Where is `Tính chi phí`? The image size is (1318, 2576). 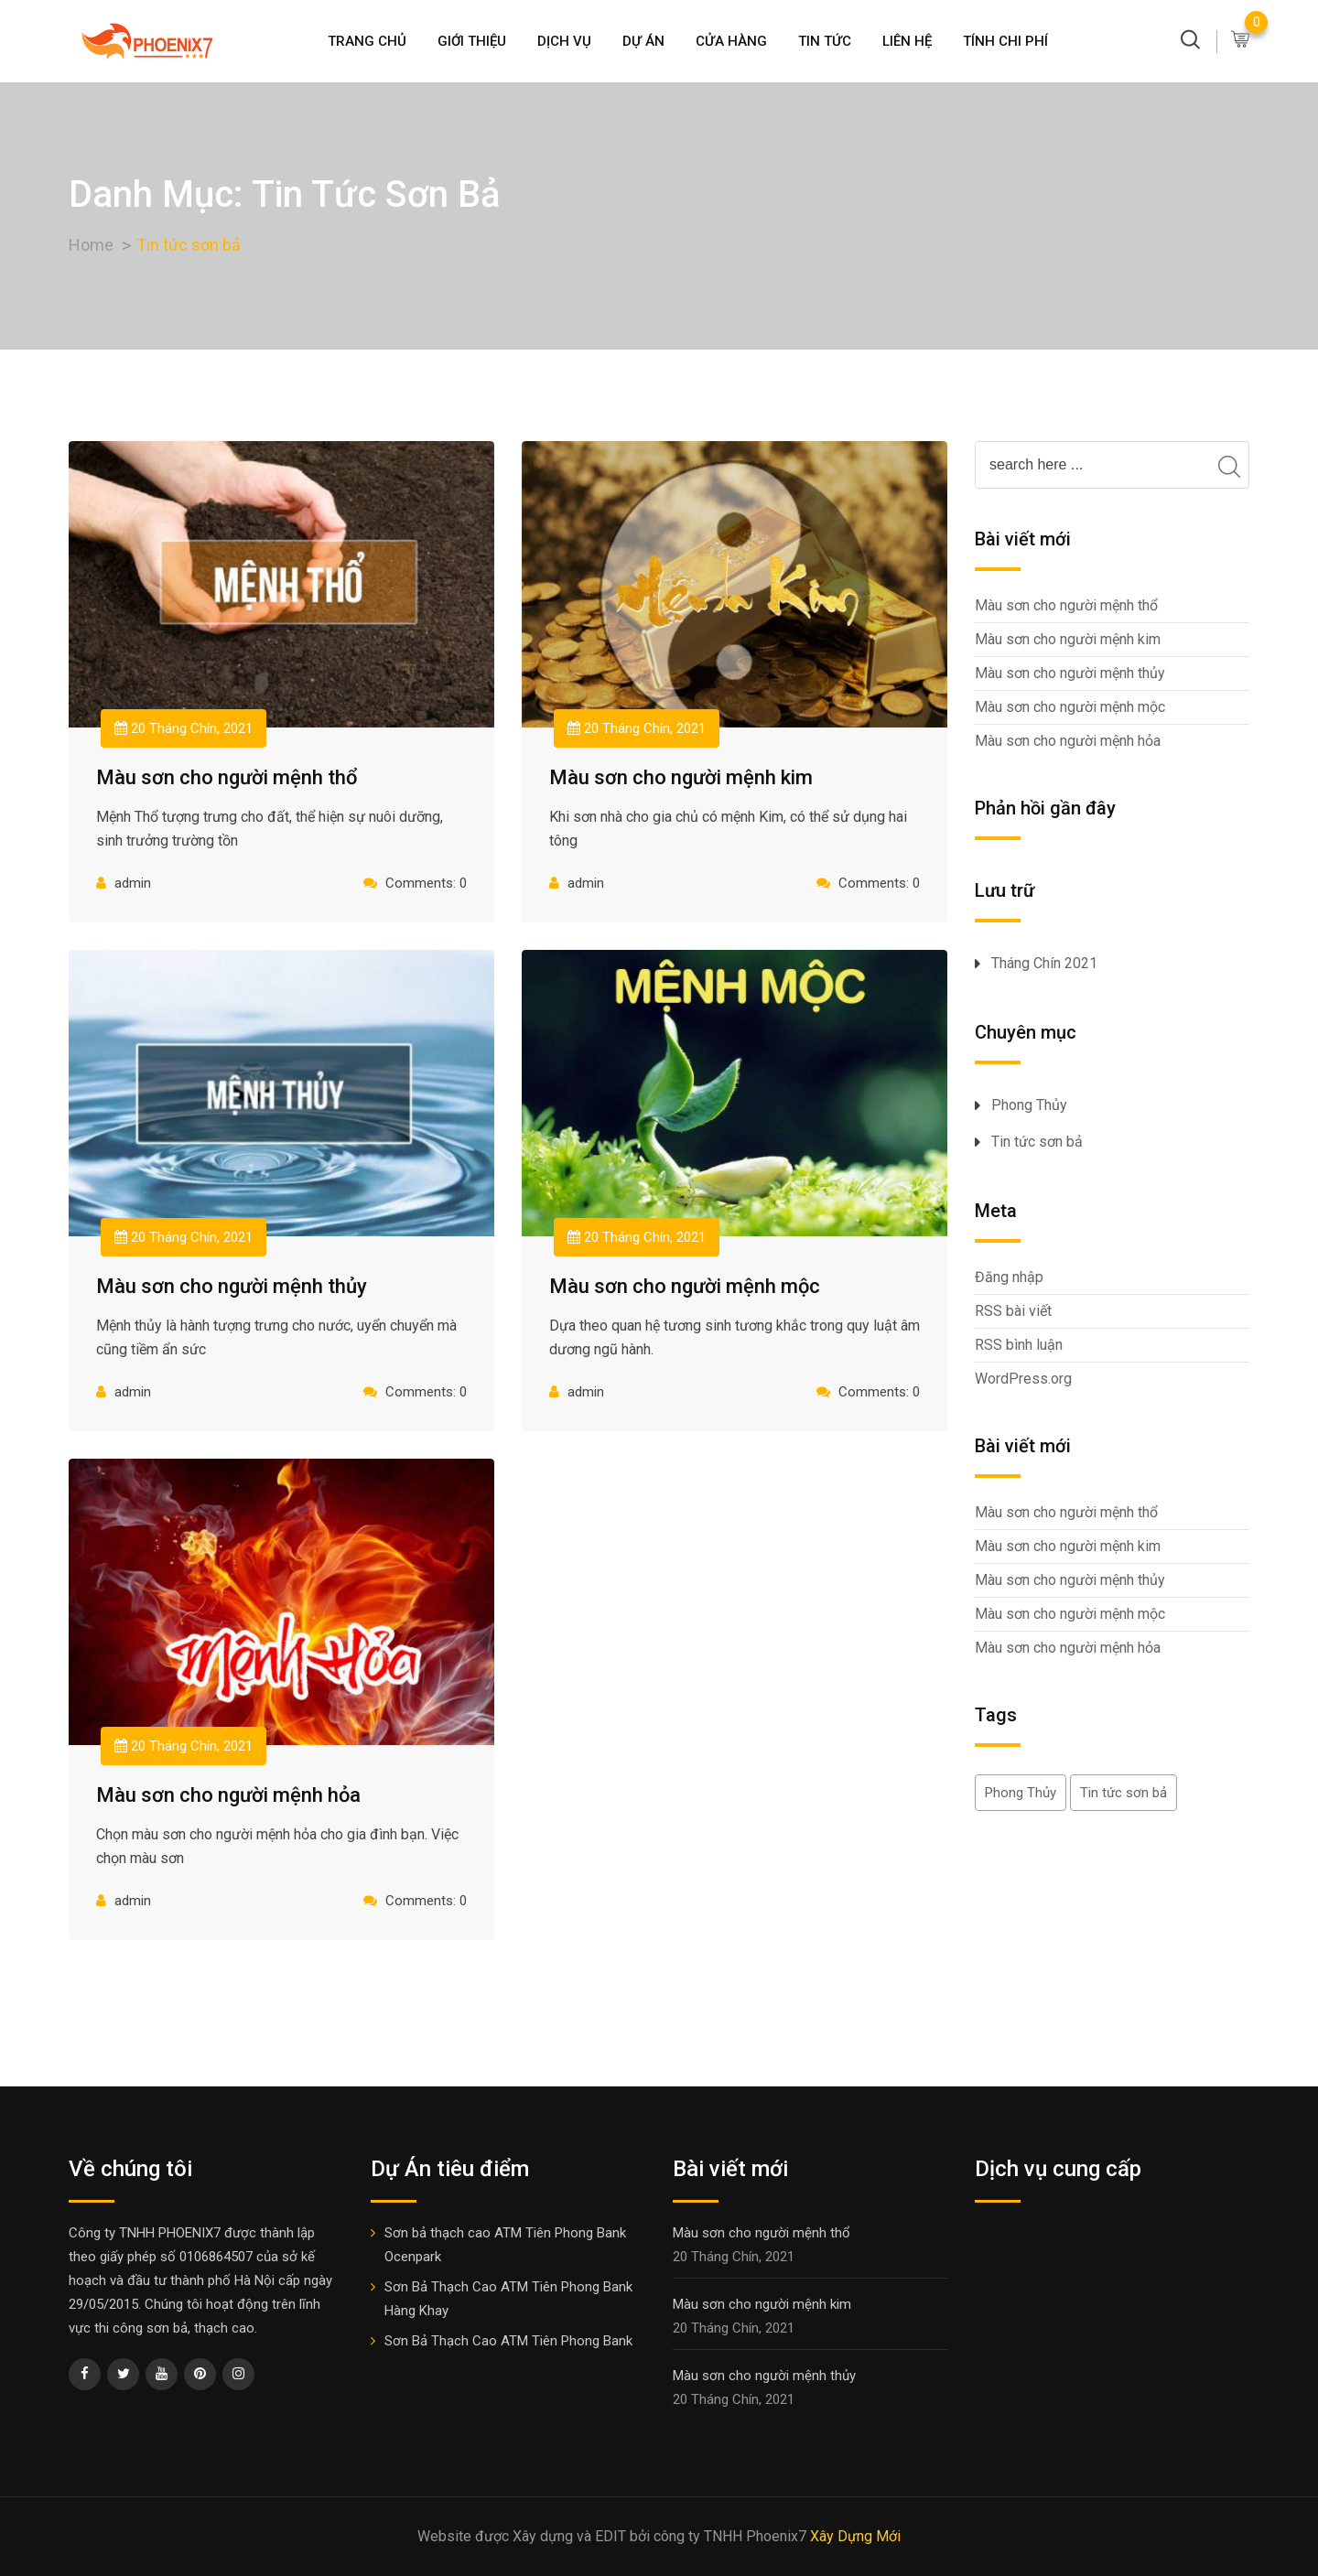 Tính chi phí is located at coordinates (1005, 41).